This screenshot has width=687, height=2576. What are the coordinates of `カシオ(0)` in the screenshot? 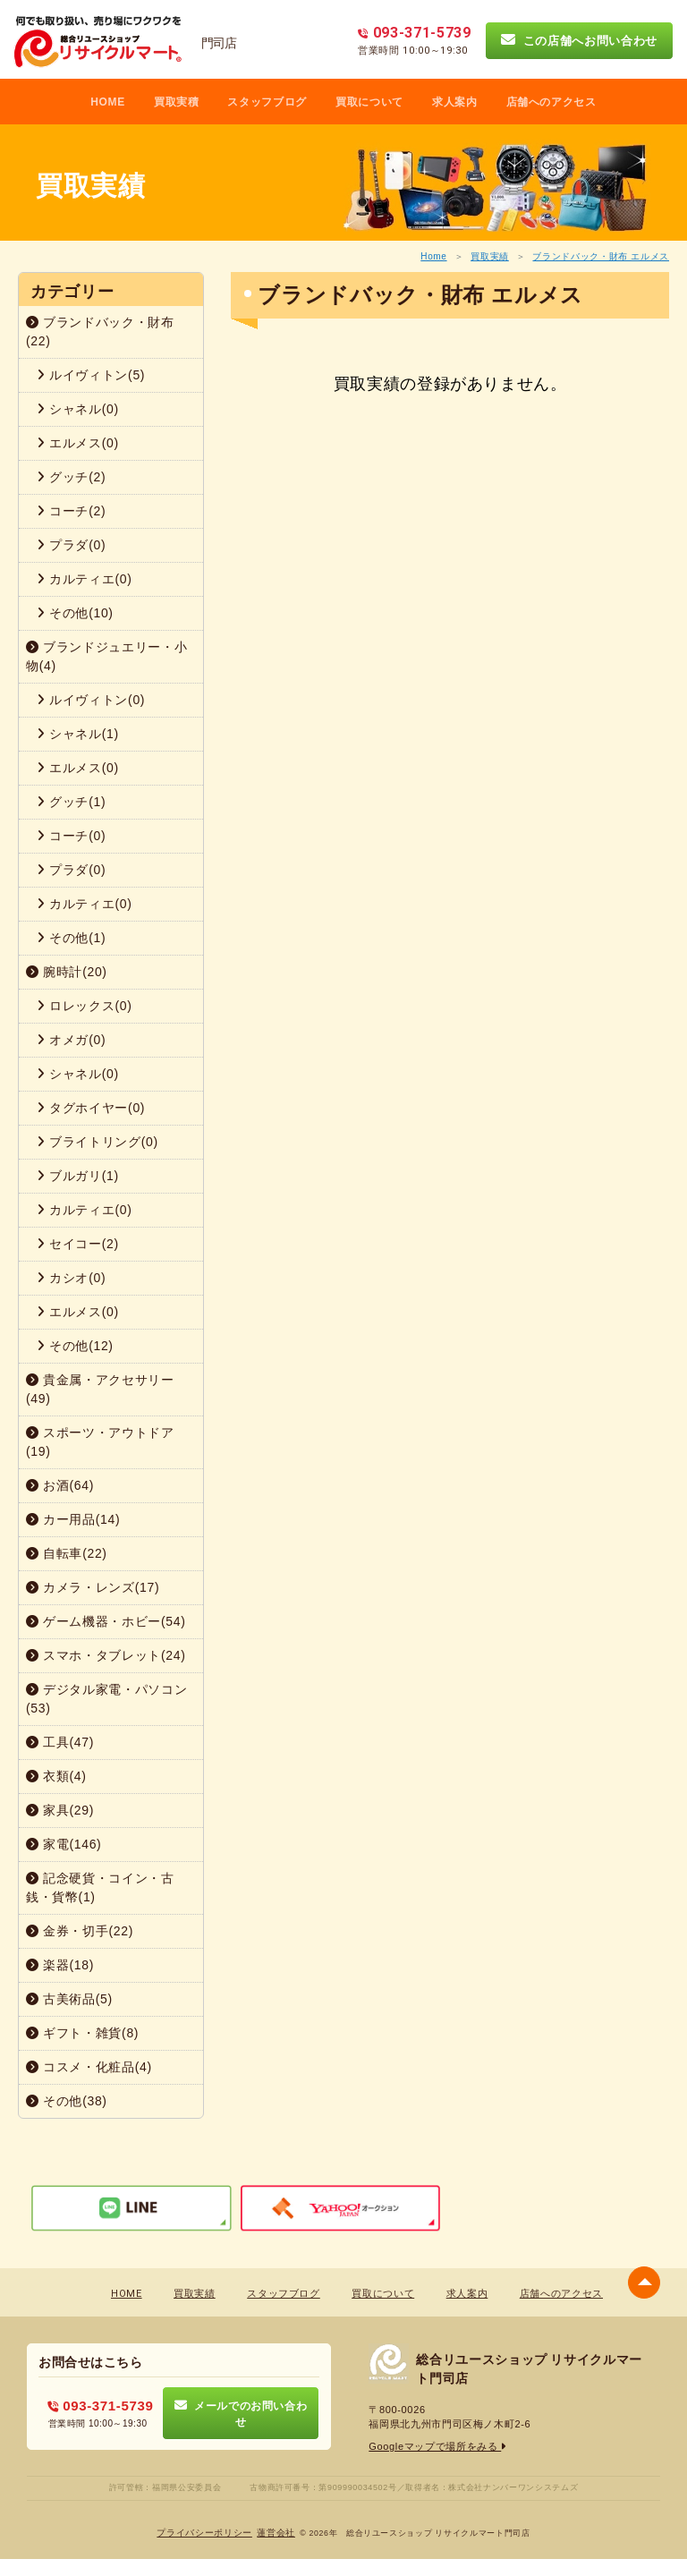 It's located at (71, 1278).